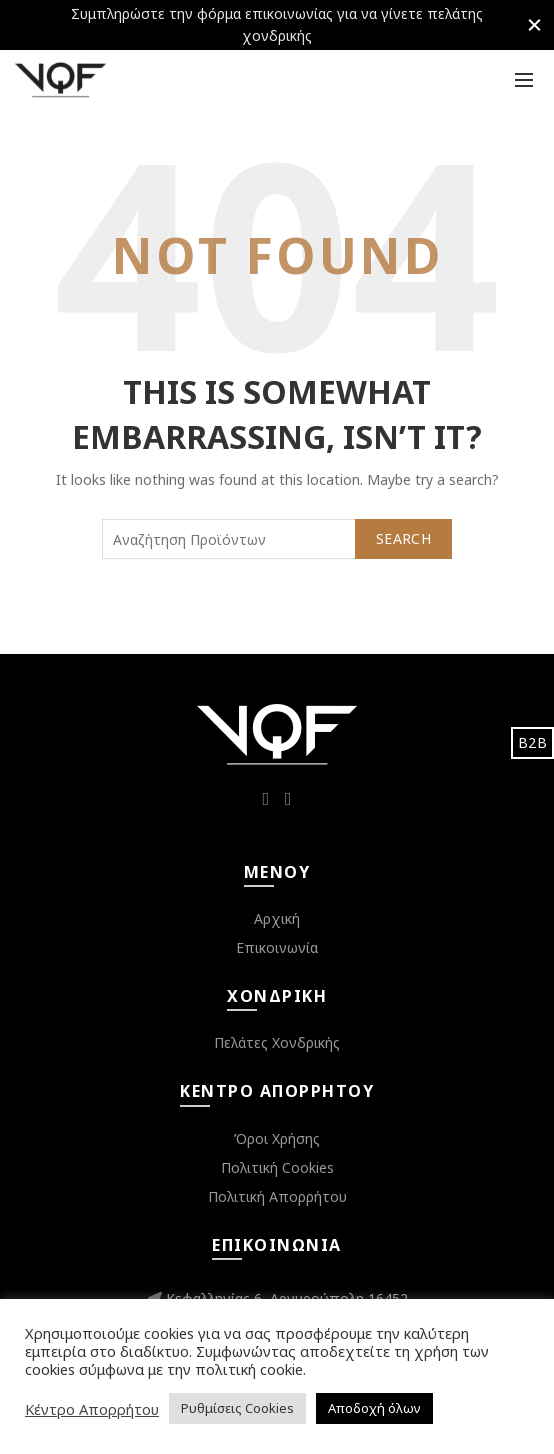  What do you see at coordinates (277, 1042) in the screenshot?
I see `Πελάτες Χονδρικής` at bounding box center [277, 1042].